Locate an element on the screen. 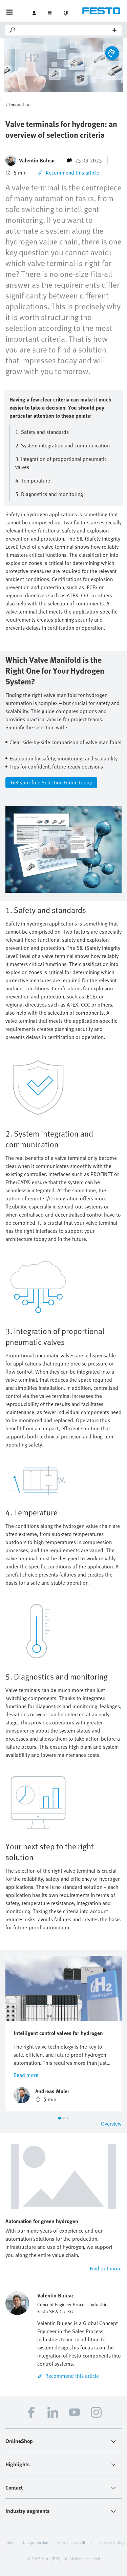 This screenshot has height=2576, width=127. Imprint is located at coordinates (7, 2542).